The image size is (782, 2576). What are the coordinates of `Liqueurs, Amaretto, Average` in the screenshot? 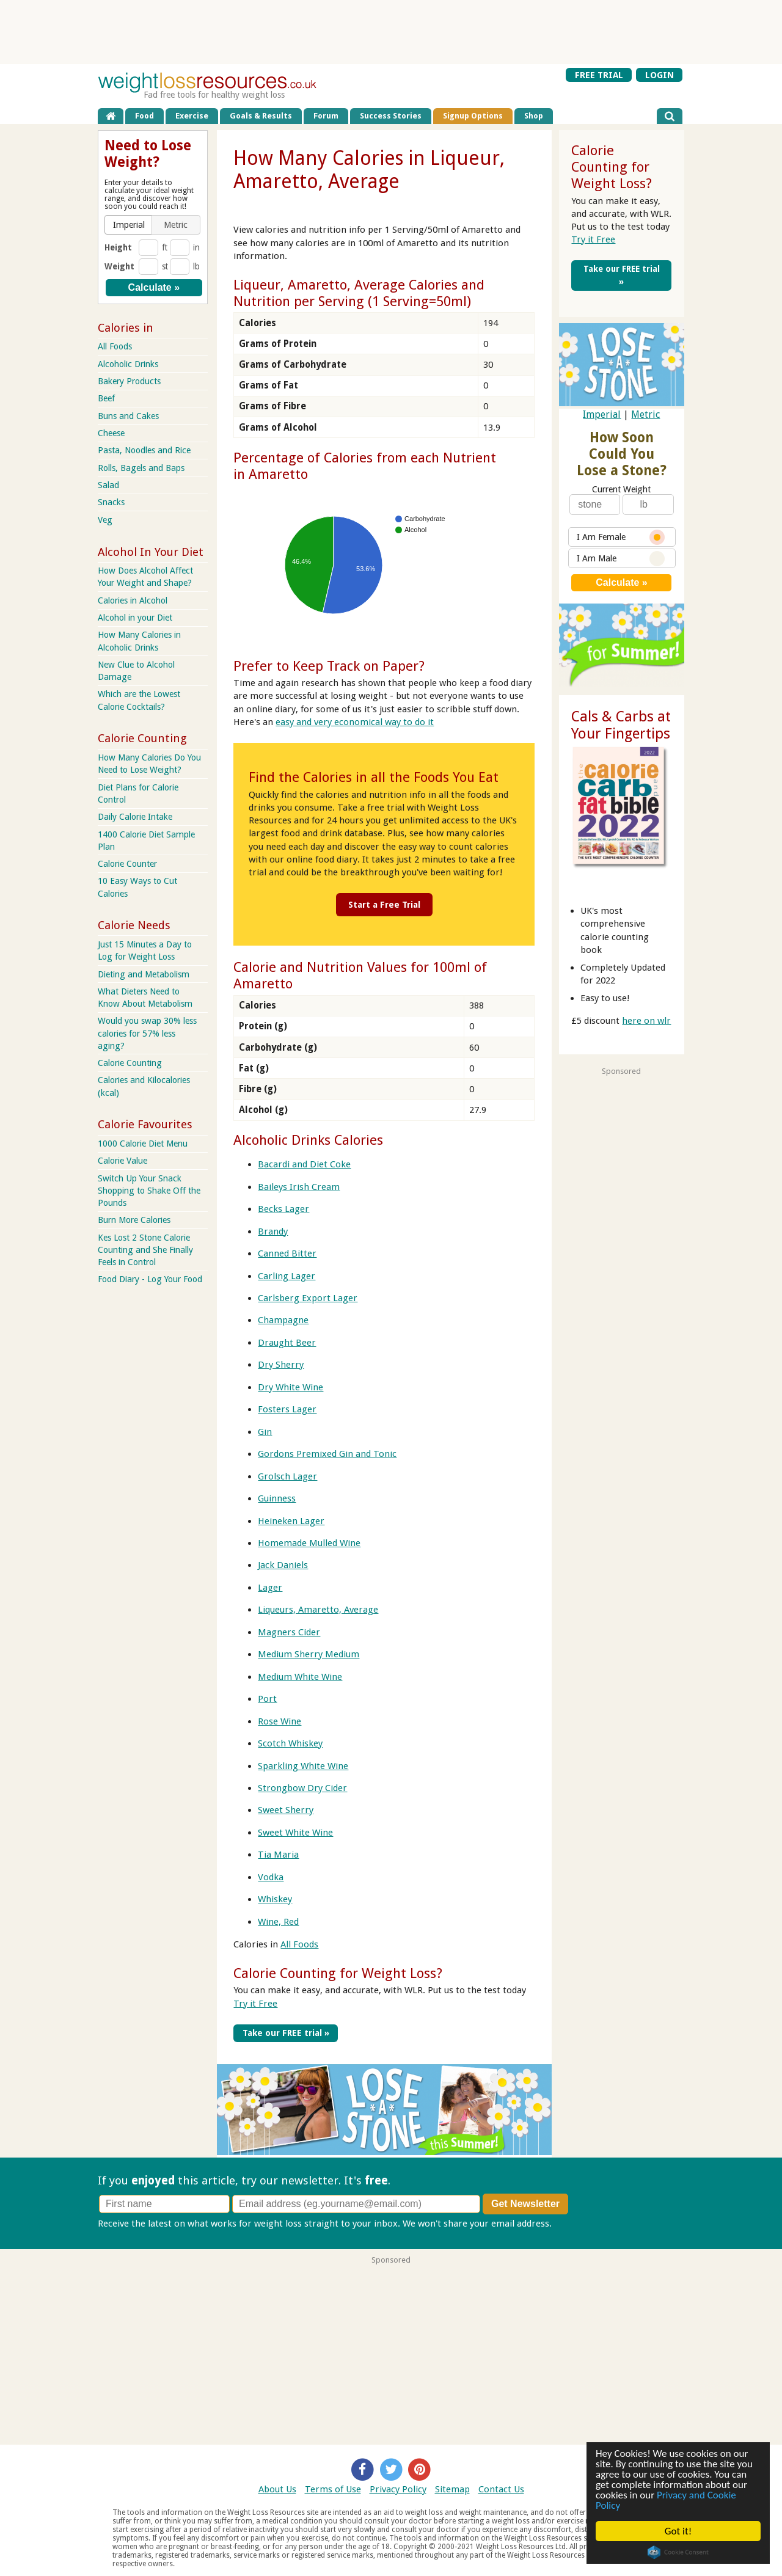 It's located at (318, 1609).